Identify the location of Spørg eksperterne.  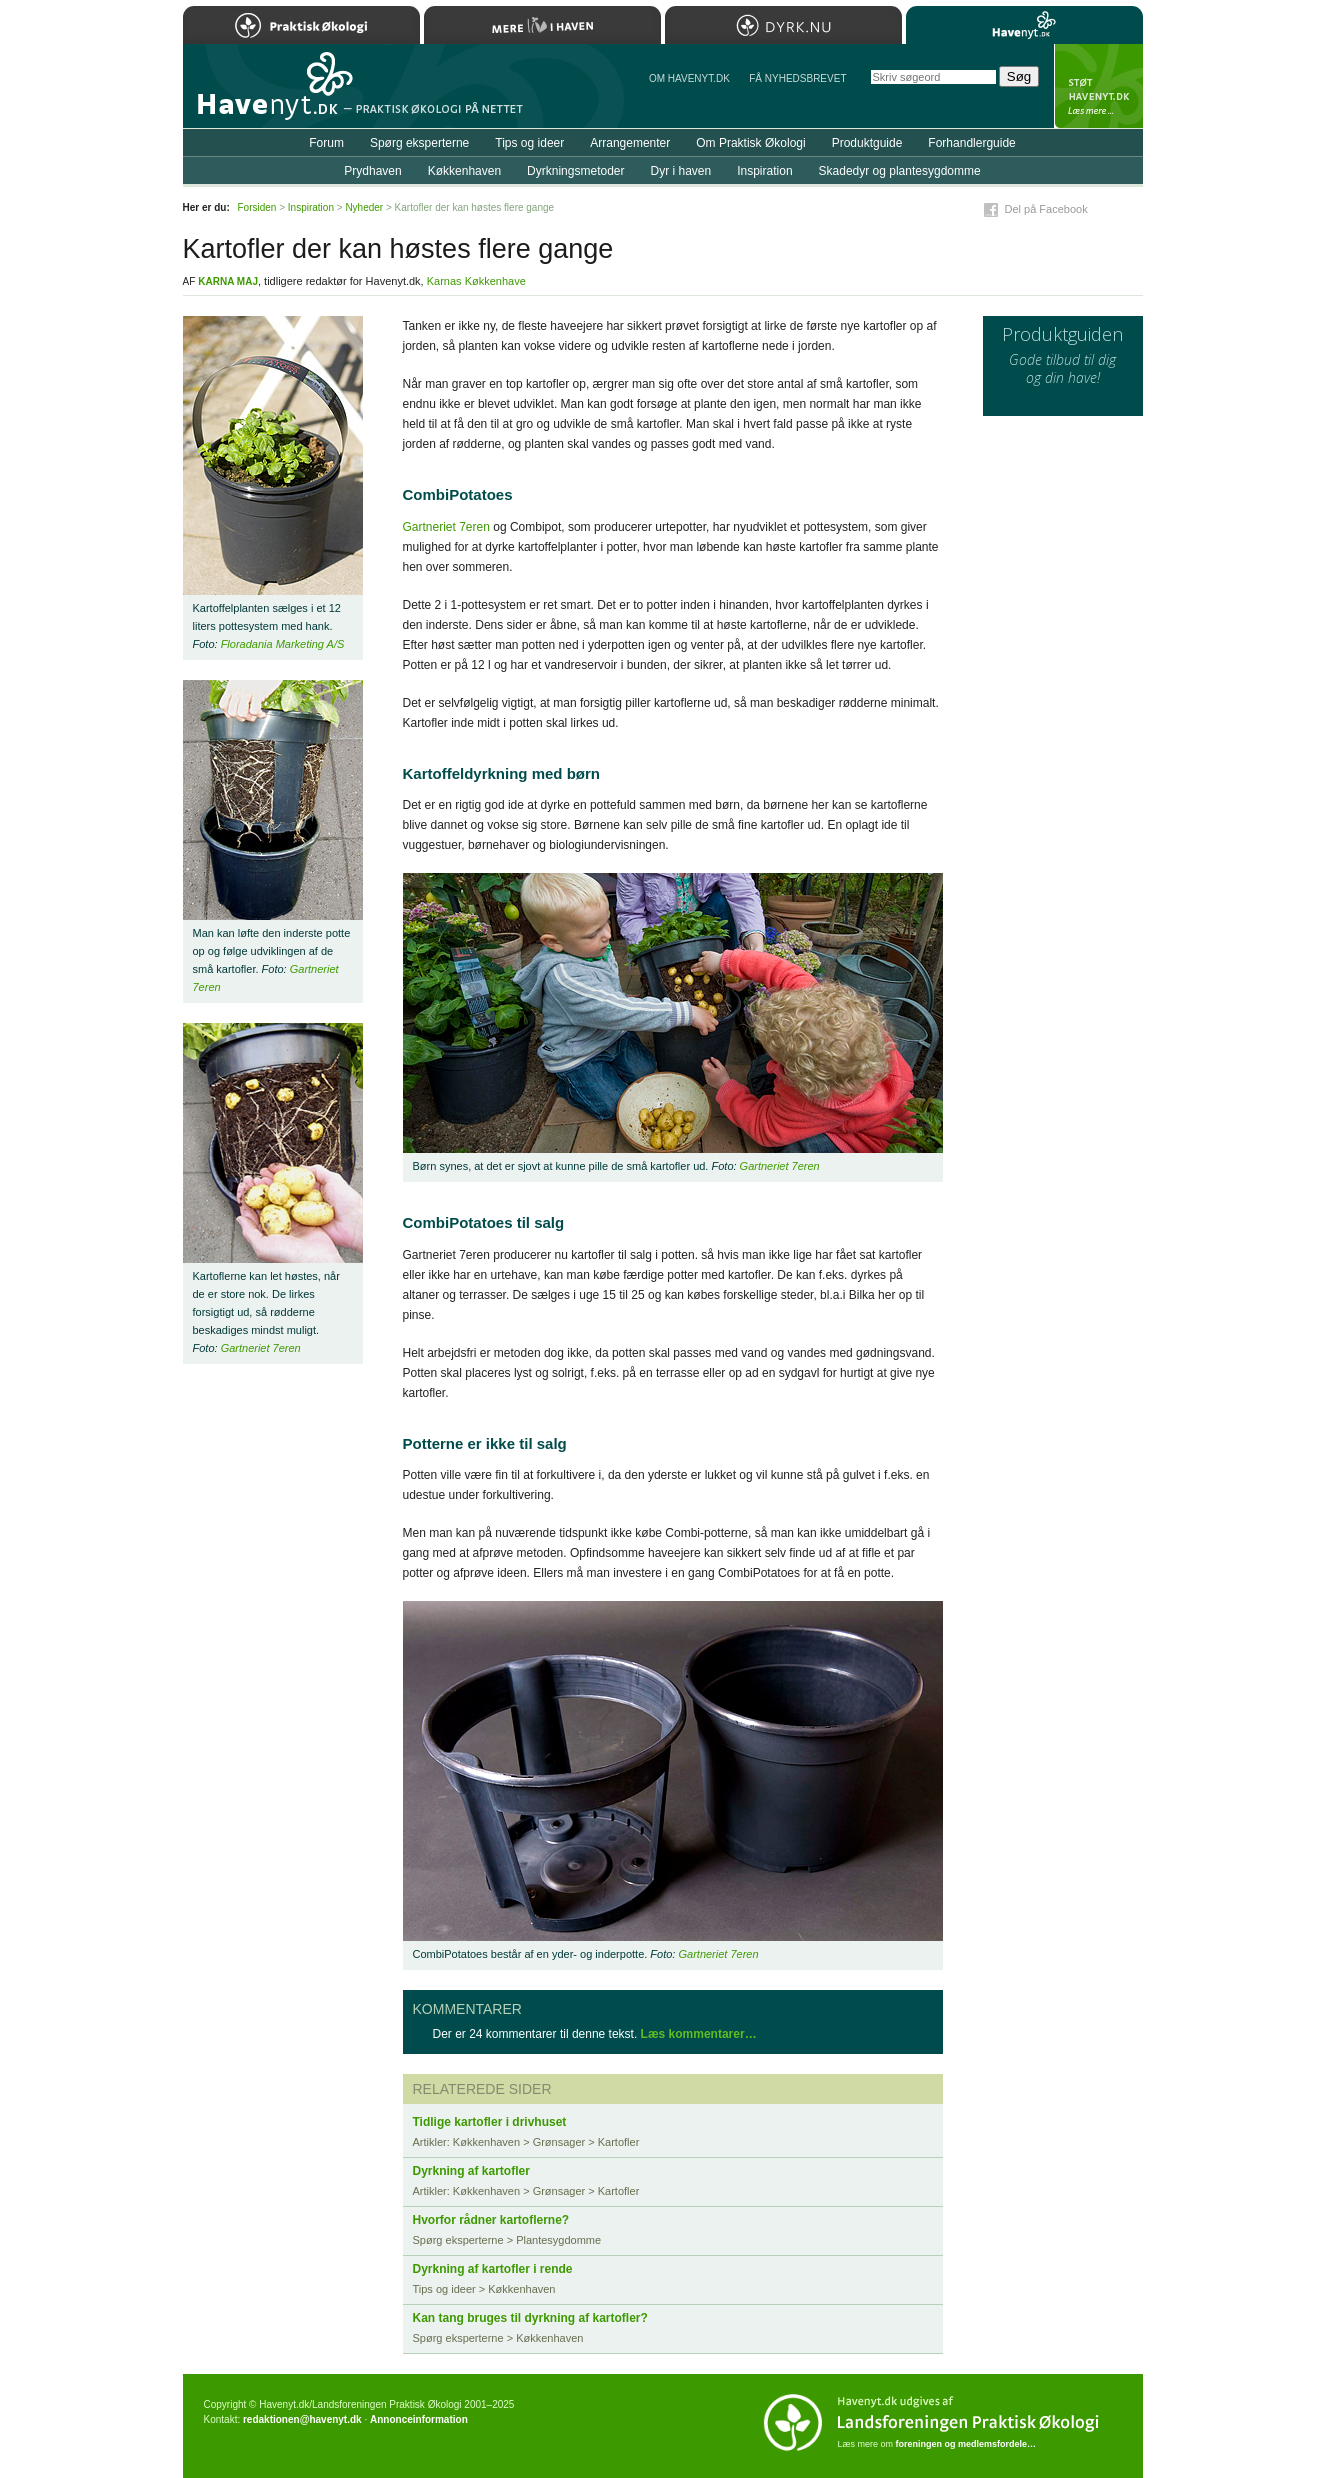
(419, 143).